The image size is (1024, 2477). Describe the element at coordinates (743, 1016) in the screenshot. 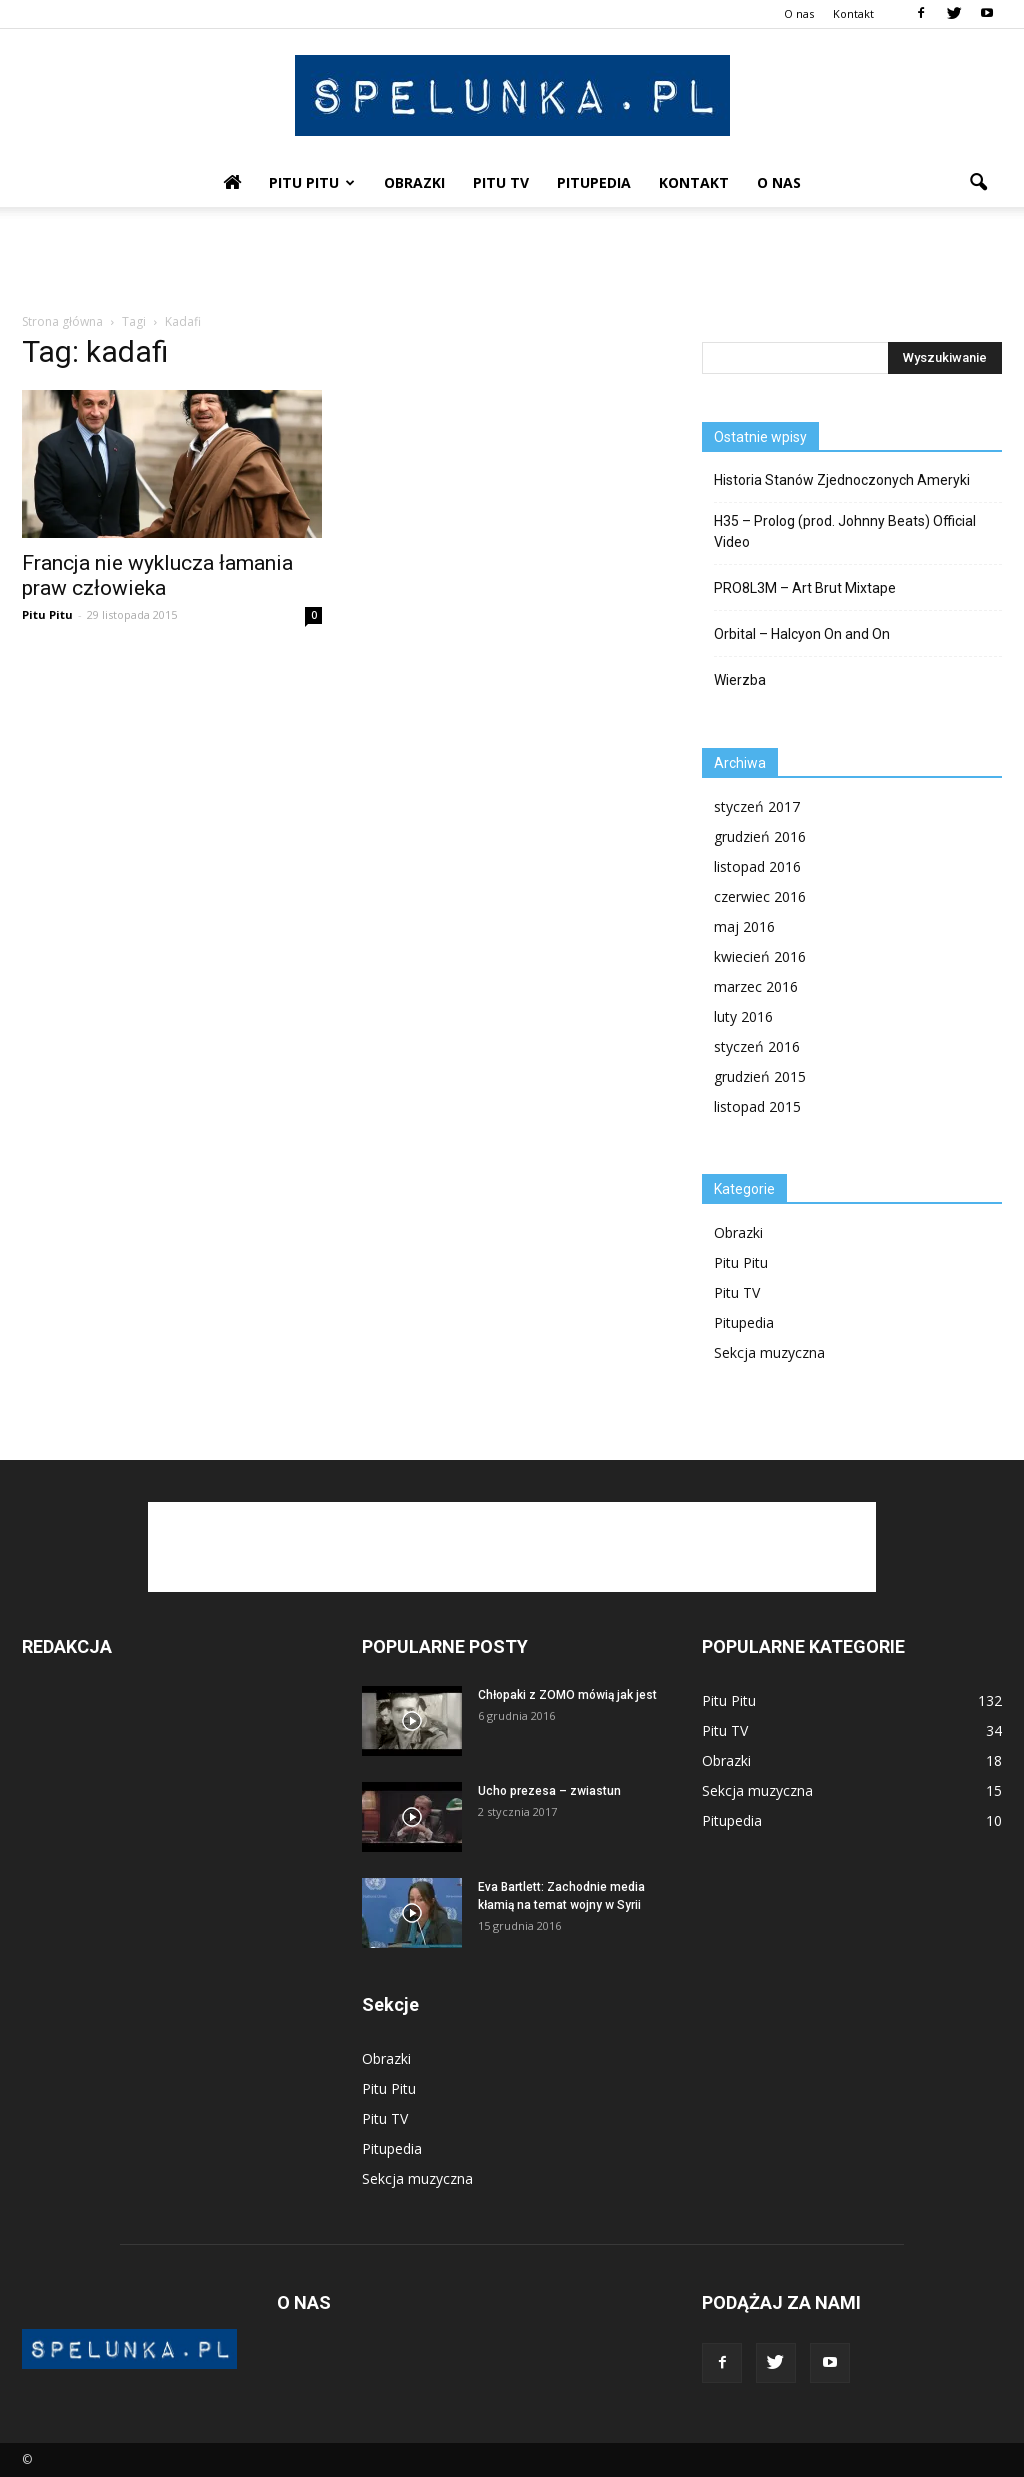

I see `luty 2016` at that location.